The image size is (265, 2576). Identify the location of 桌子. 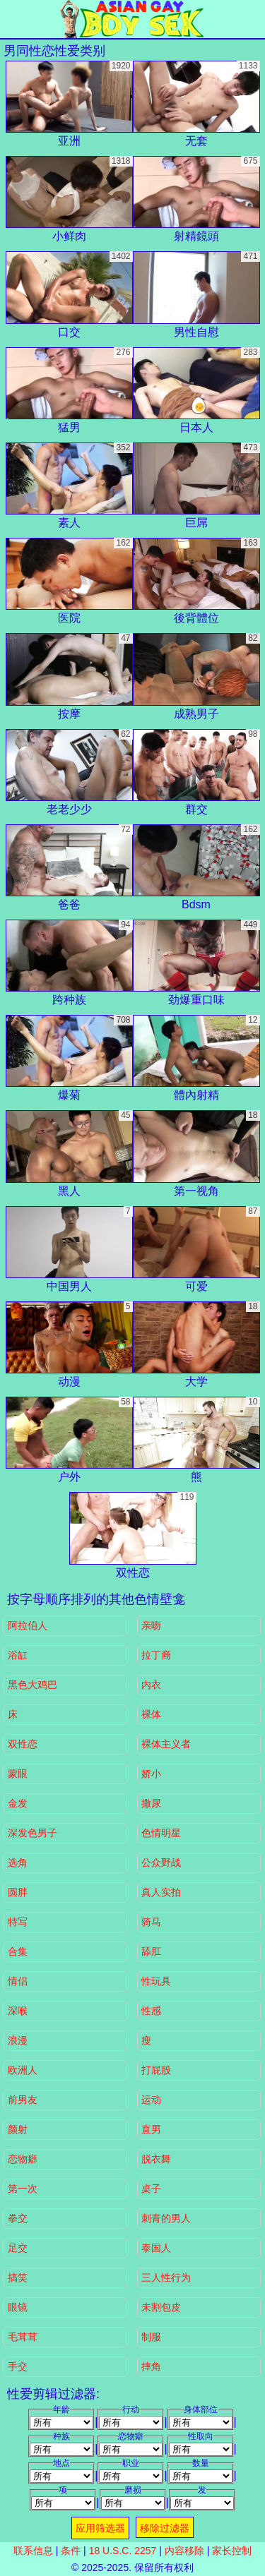
(151, 2188).